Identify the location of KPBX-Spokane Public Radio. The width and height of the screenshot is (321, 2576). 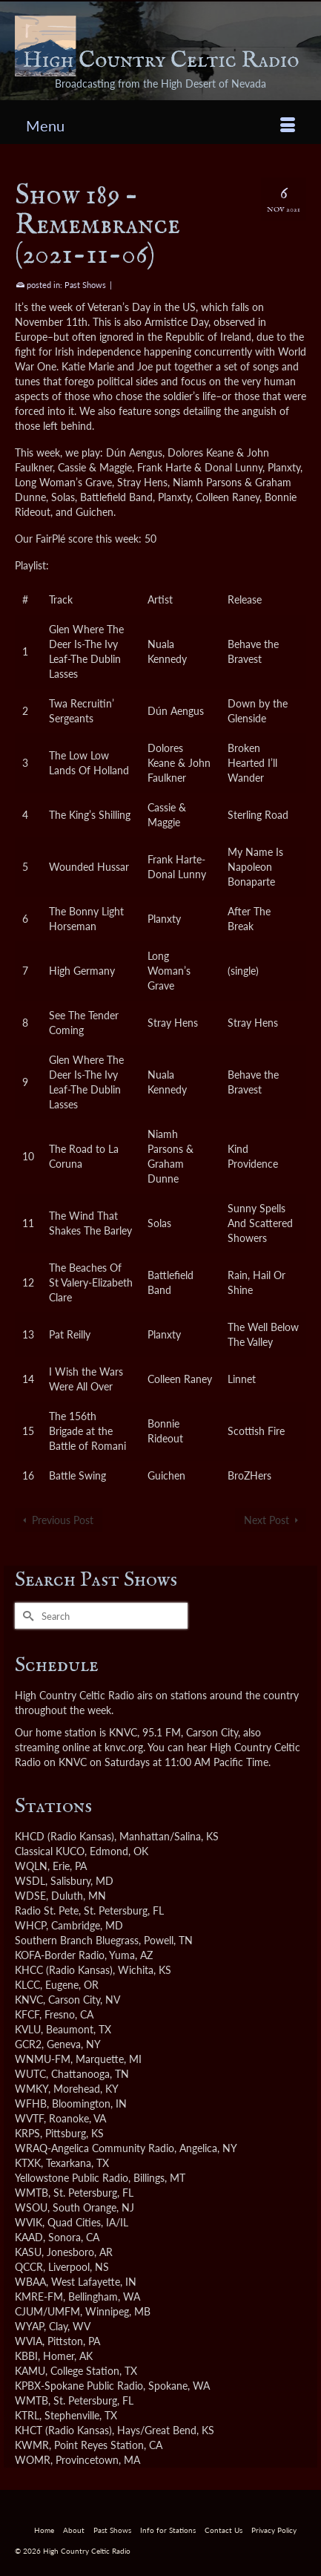
(79, 2385).